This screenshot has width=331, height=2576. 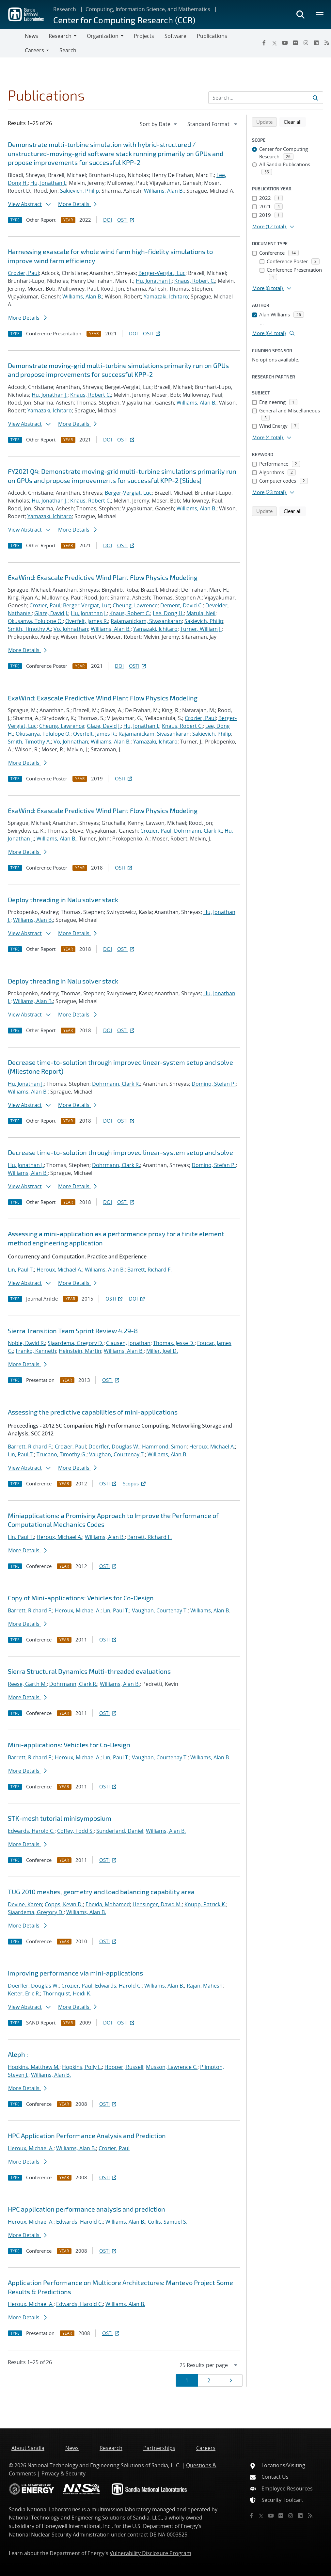 What do you see at coordinates (300, 14) in the screenshot?
I see `[Toggle search form]` at bounding box center [300, 14].